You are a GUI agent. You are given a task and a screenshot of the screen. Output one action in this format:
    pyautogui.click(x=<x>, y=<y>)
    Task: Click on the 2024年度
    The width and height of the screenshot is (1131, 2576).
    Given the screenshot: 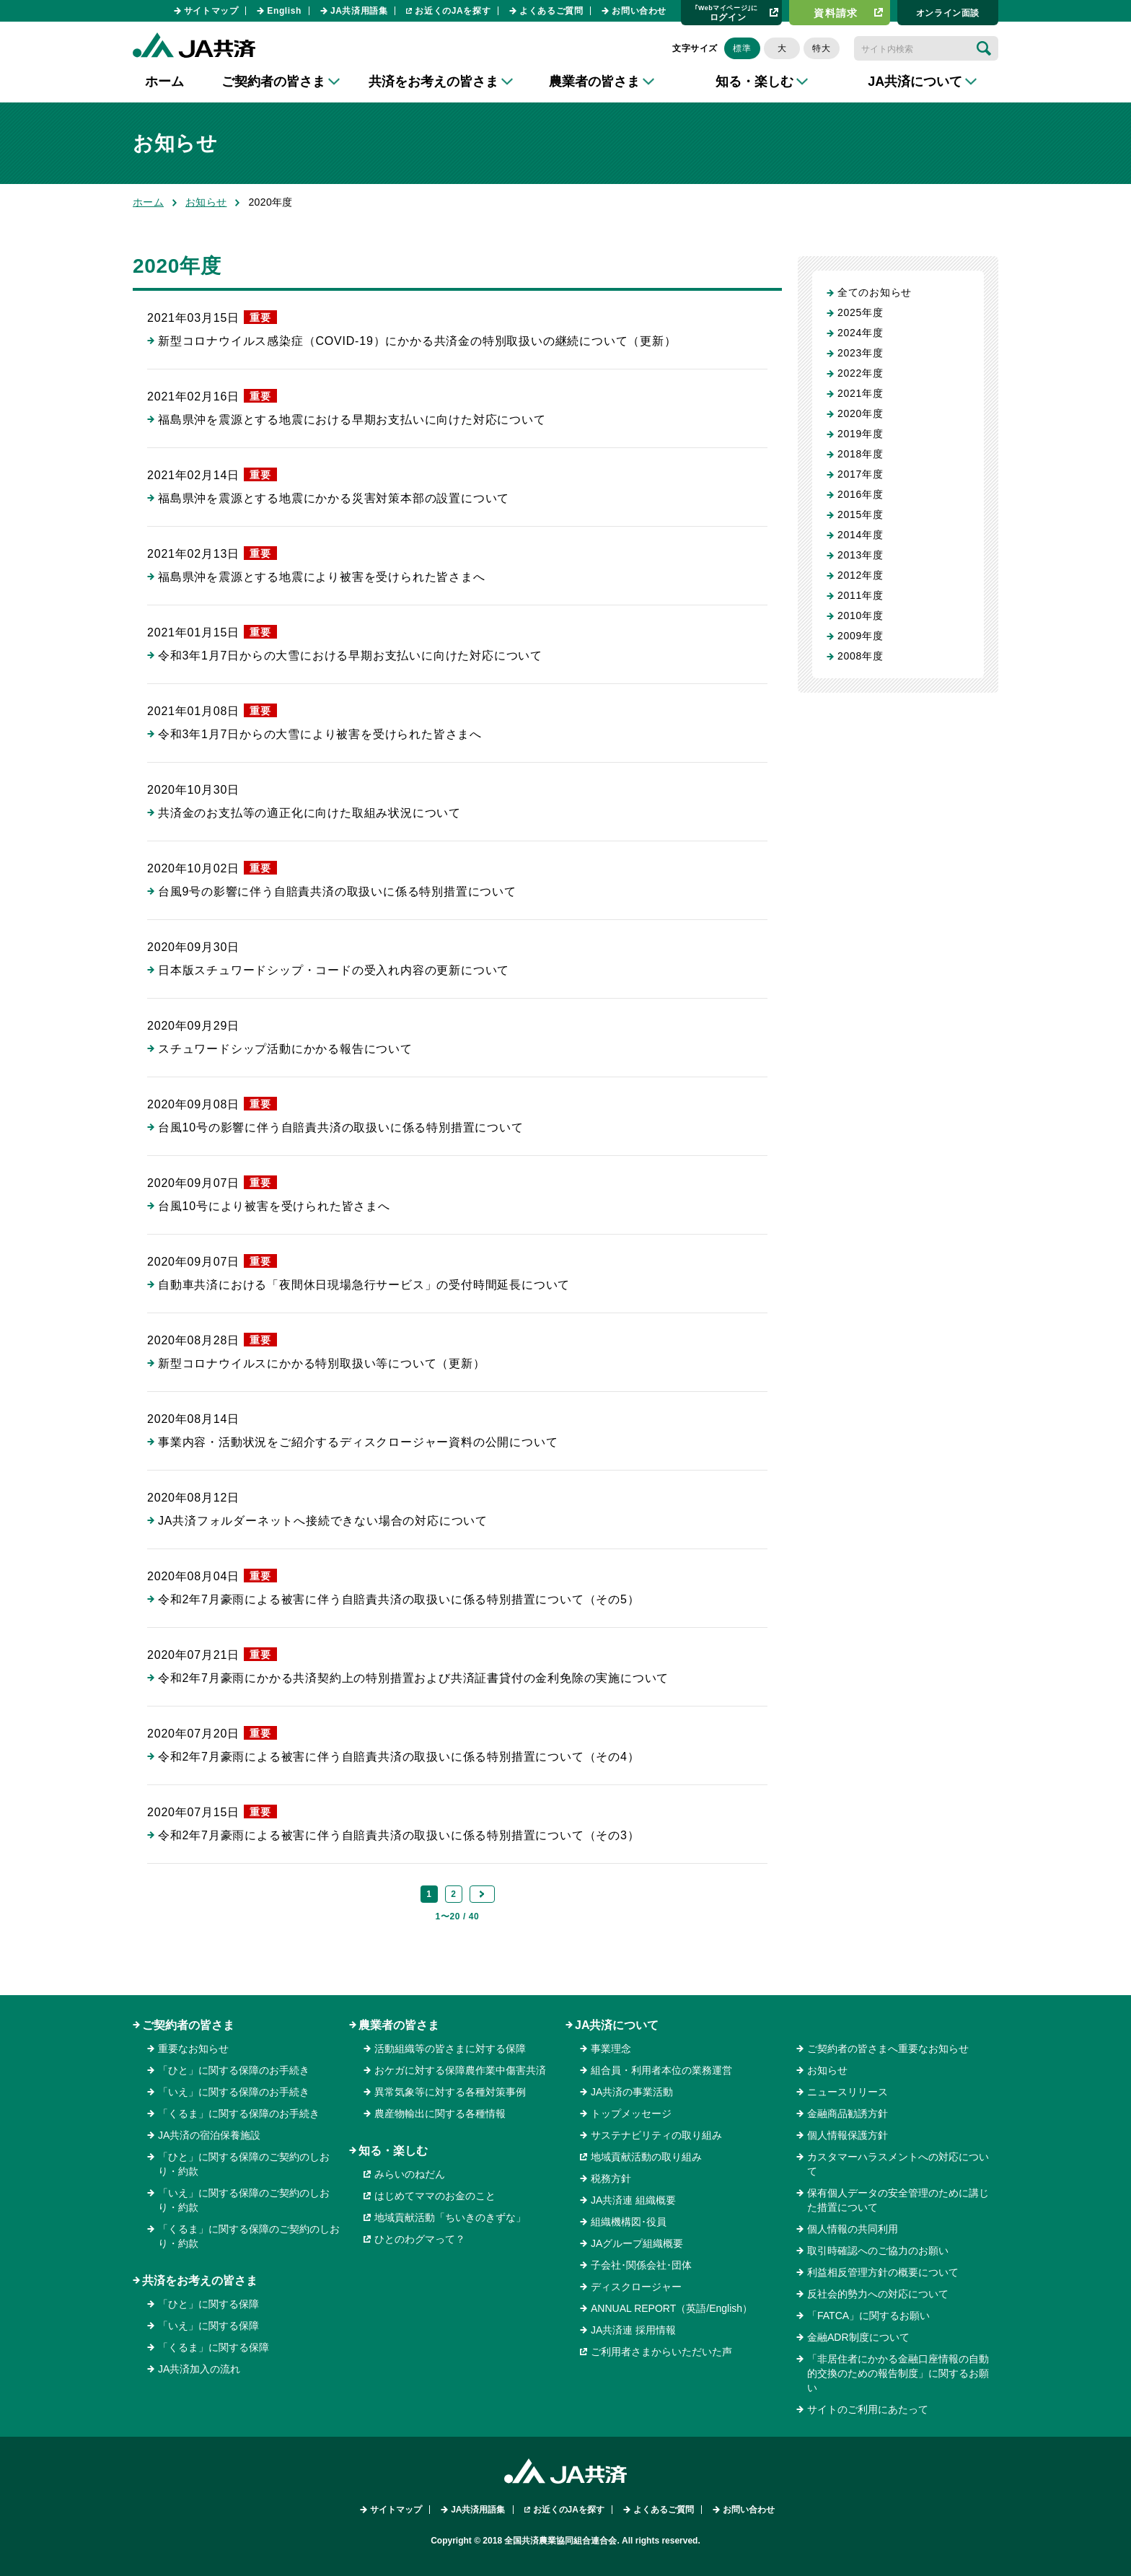 What is the action you would take?
    pyautogui.click(x=860, y=332)
    